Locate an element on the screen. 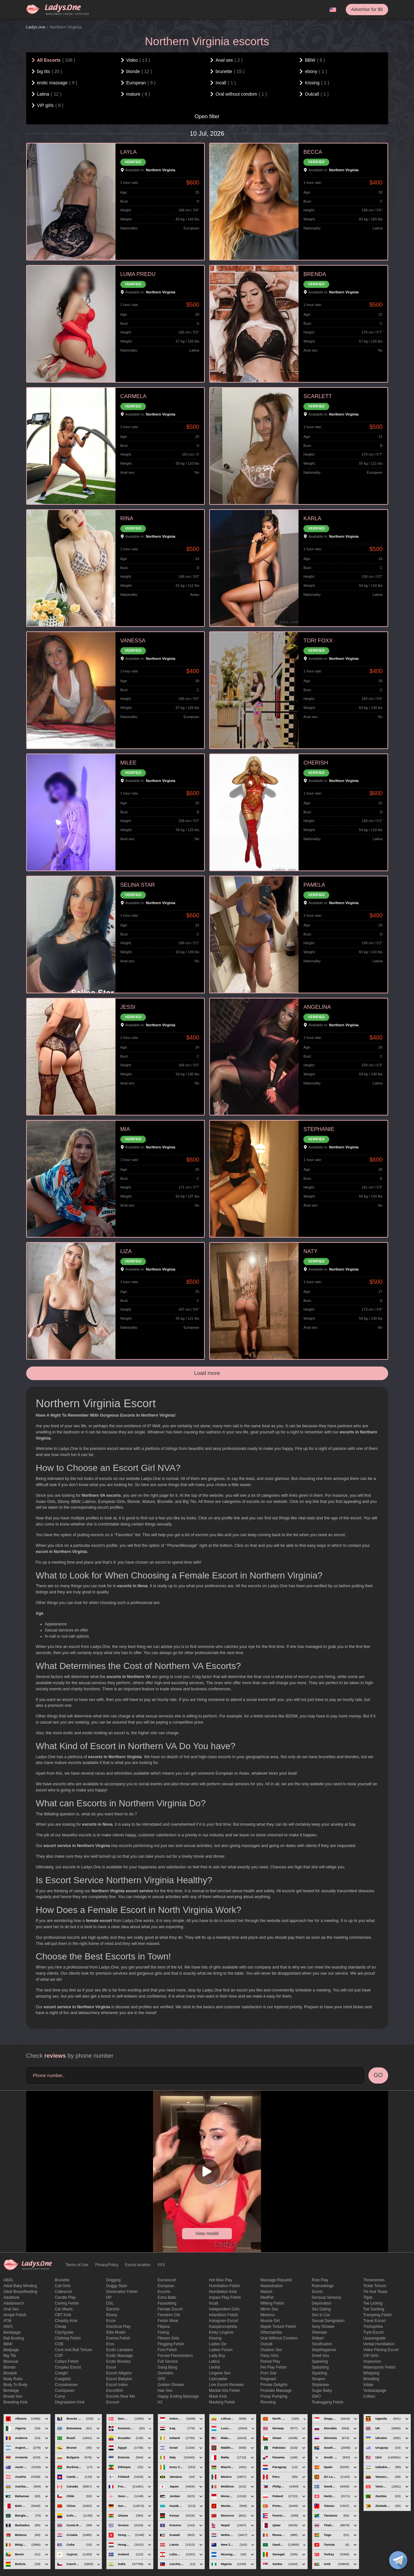  Infantilism fetish is located at coordinates (223, 2315).